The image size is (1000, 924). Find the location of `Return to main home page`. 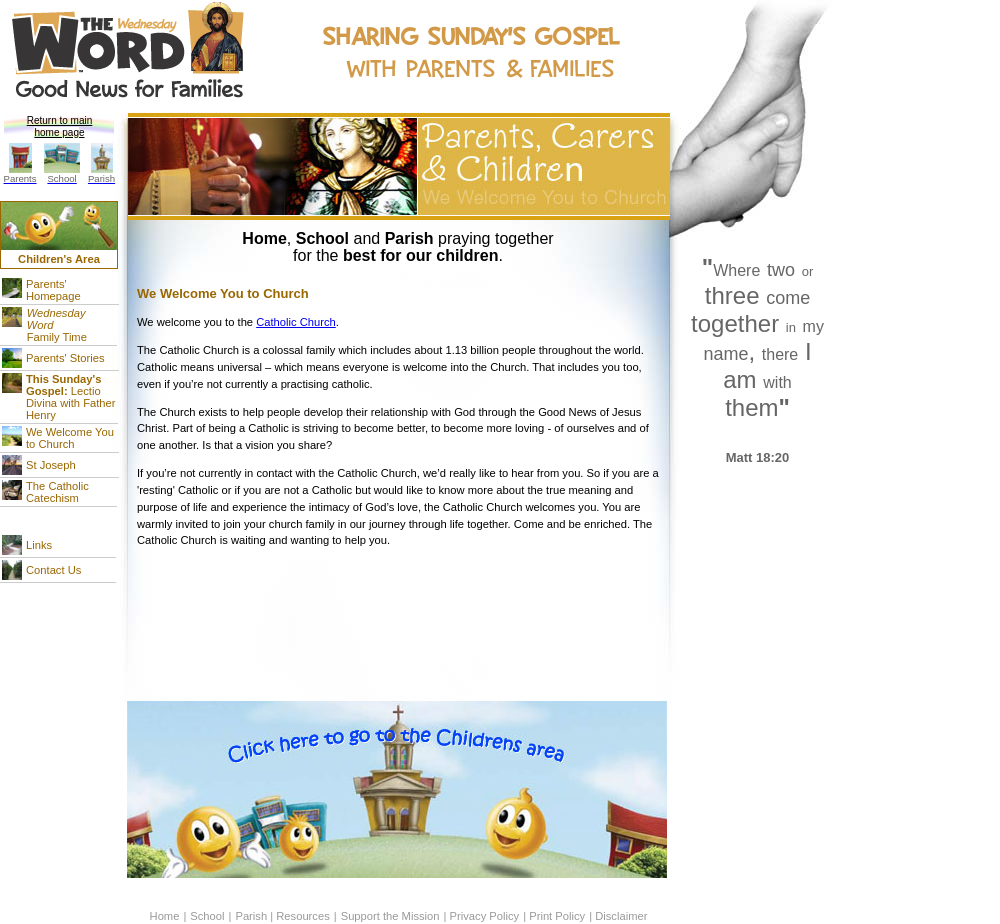

Return to main home page is located at coordinates (60, 126).